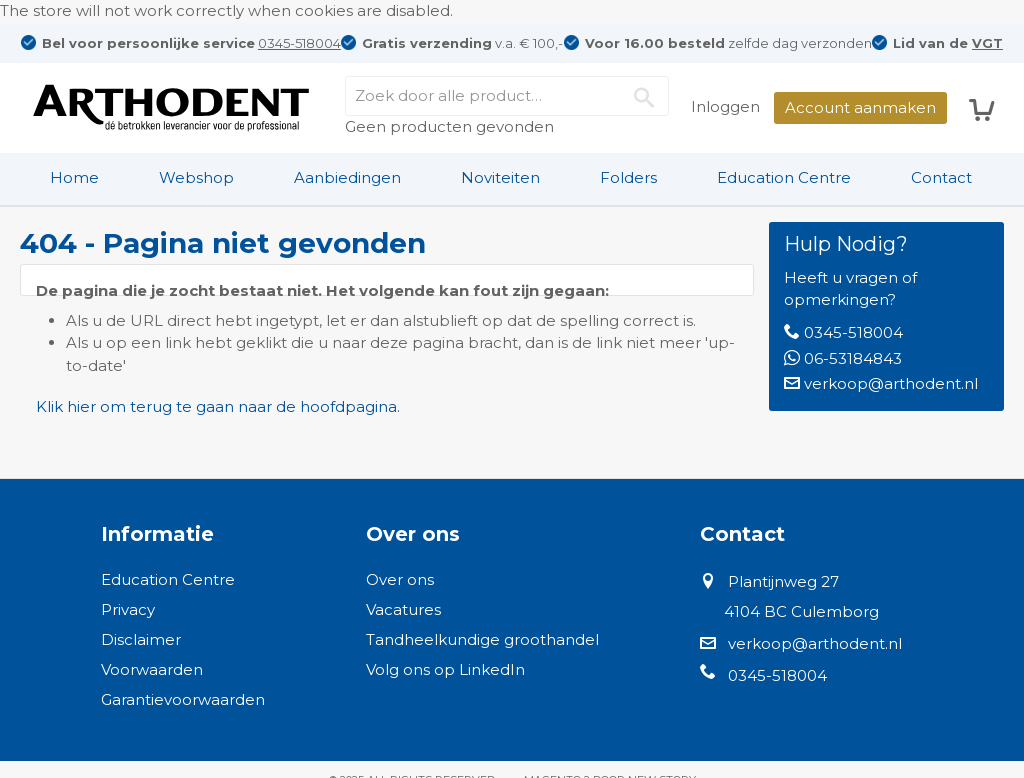 The width and height of the screenshot is (1024, 778). I want to click on 0345-518004, so click(299, 43).